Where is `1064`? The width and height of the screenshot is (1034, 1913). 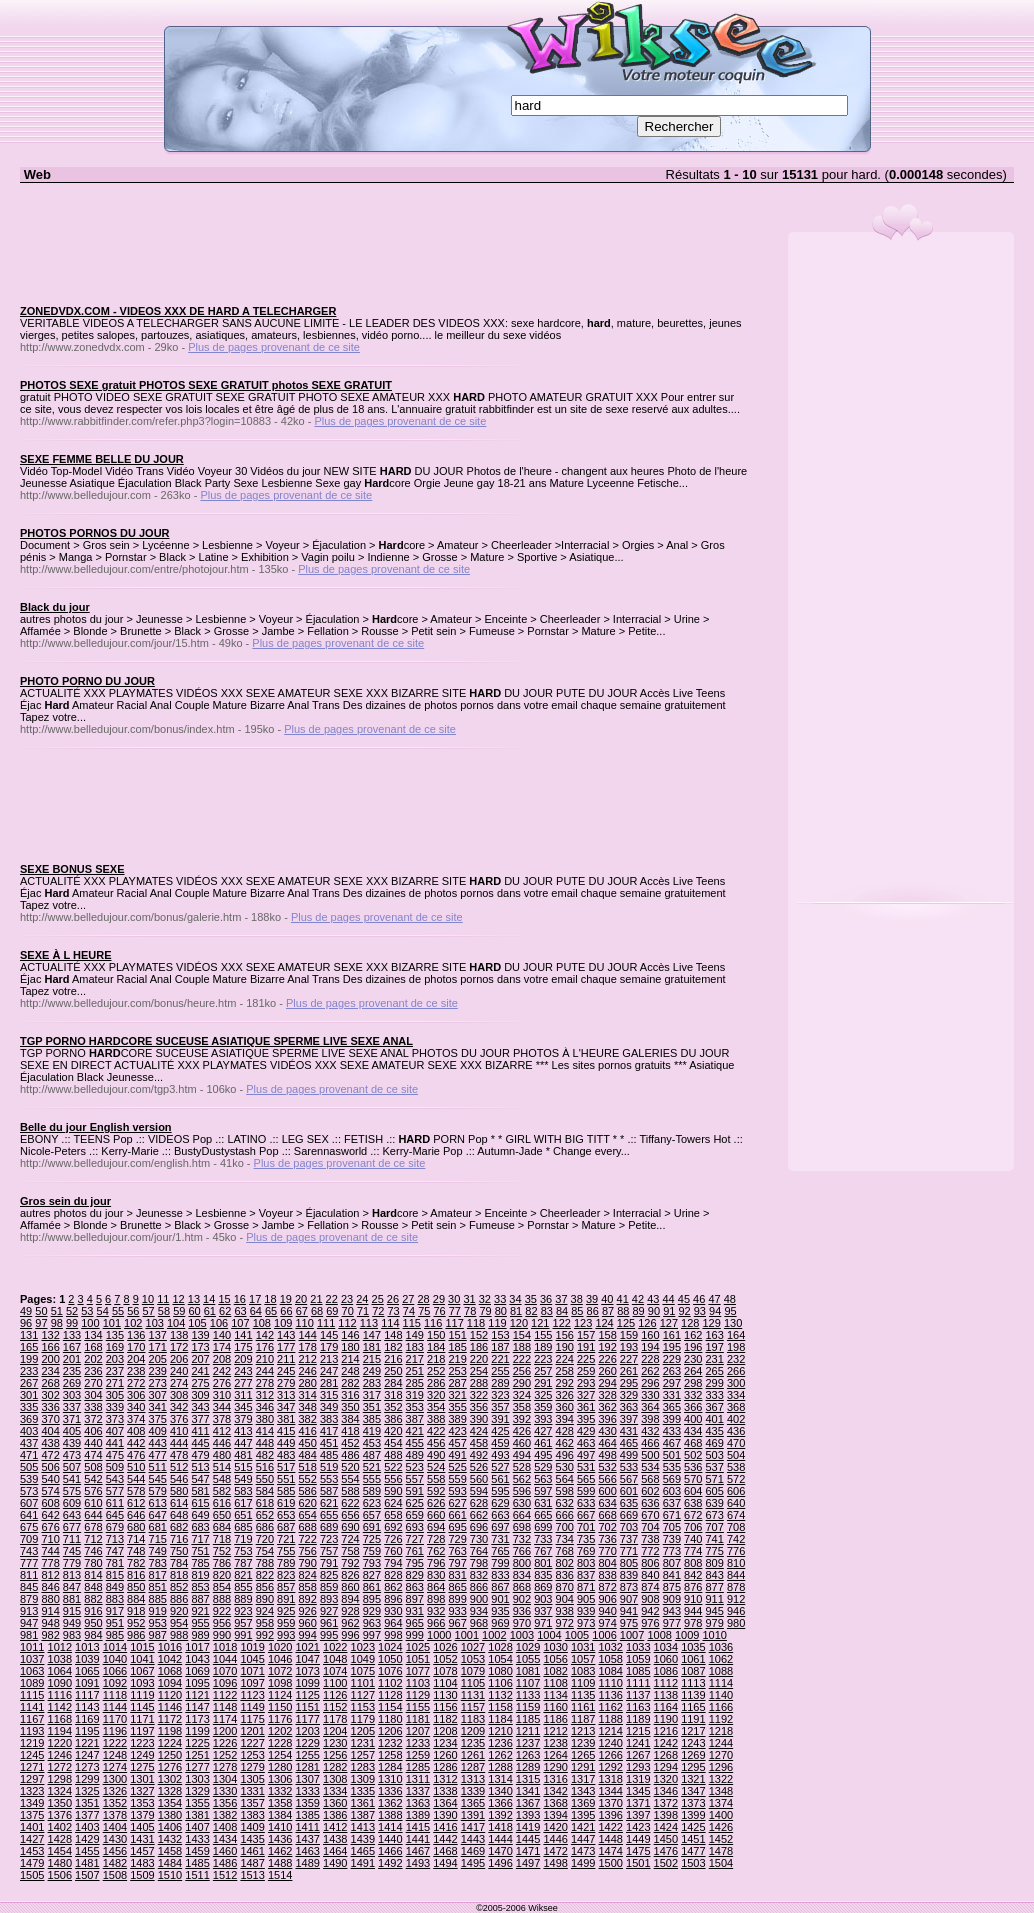
1064 is located at coordinates (60, 1671).